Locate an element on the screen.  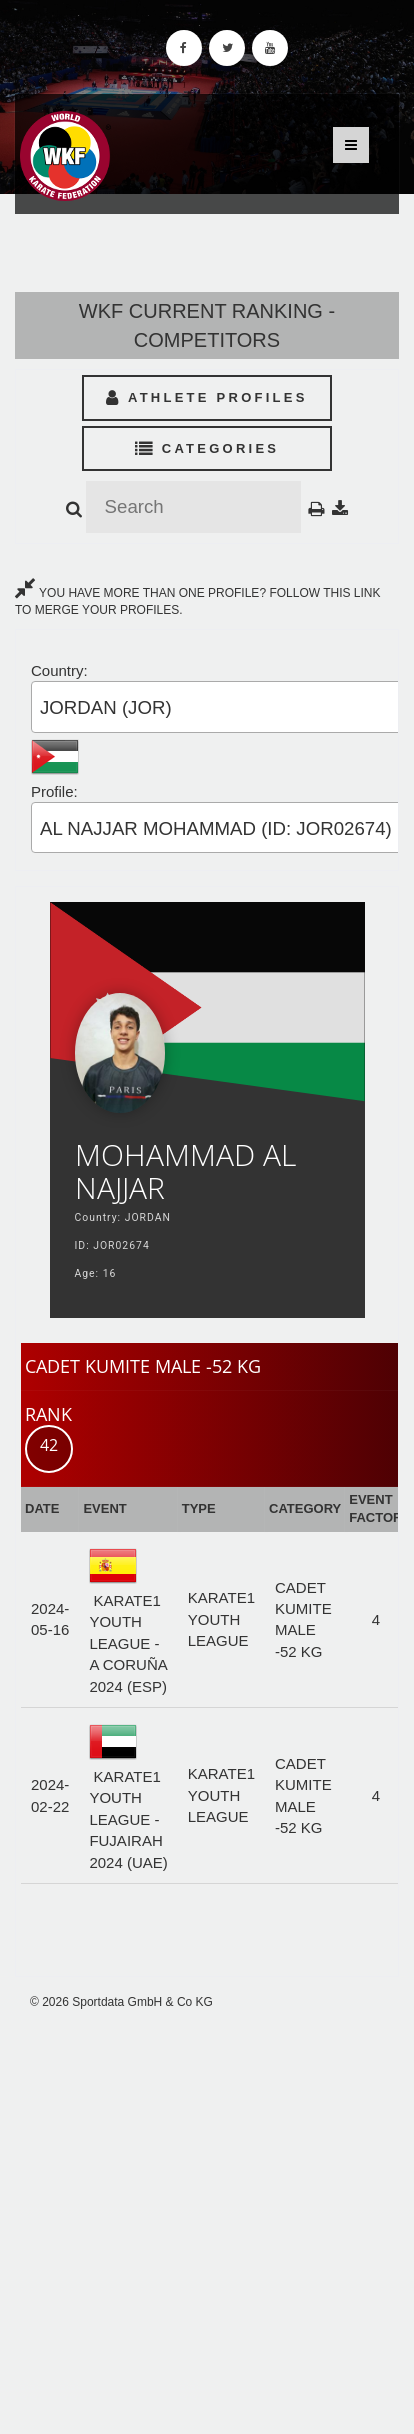
Categories is located at coordinates (207, 448).